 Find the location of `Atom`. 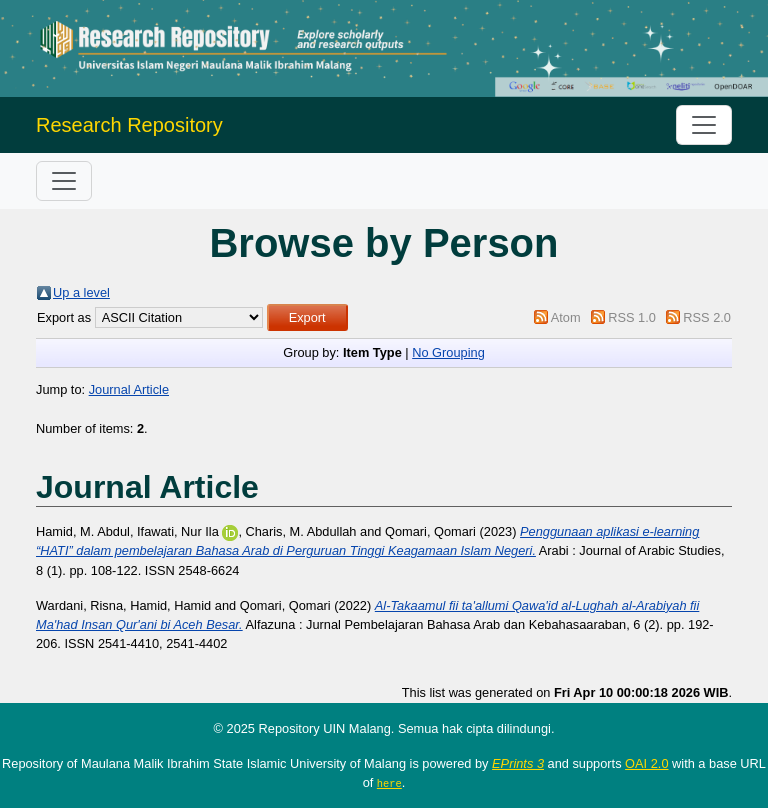

Atom is located at coordinates (566, 317).